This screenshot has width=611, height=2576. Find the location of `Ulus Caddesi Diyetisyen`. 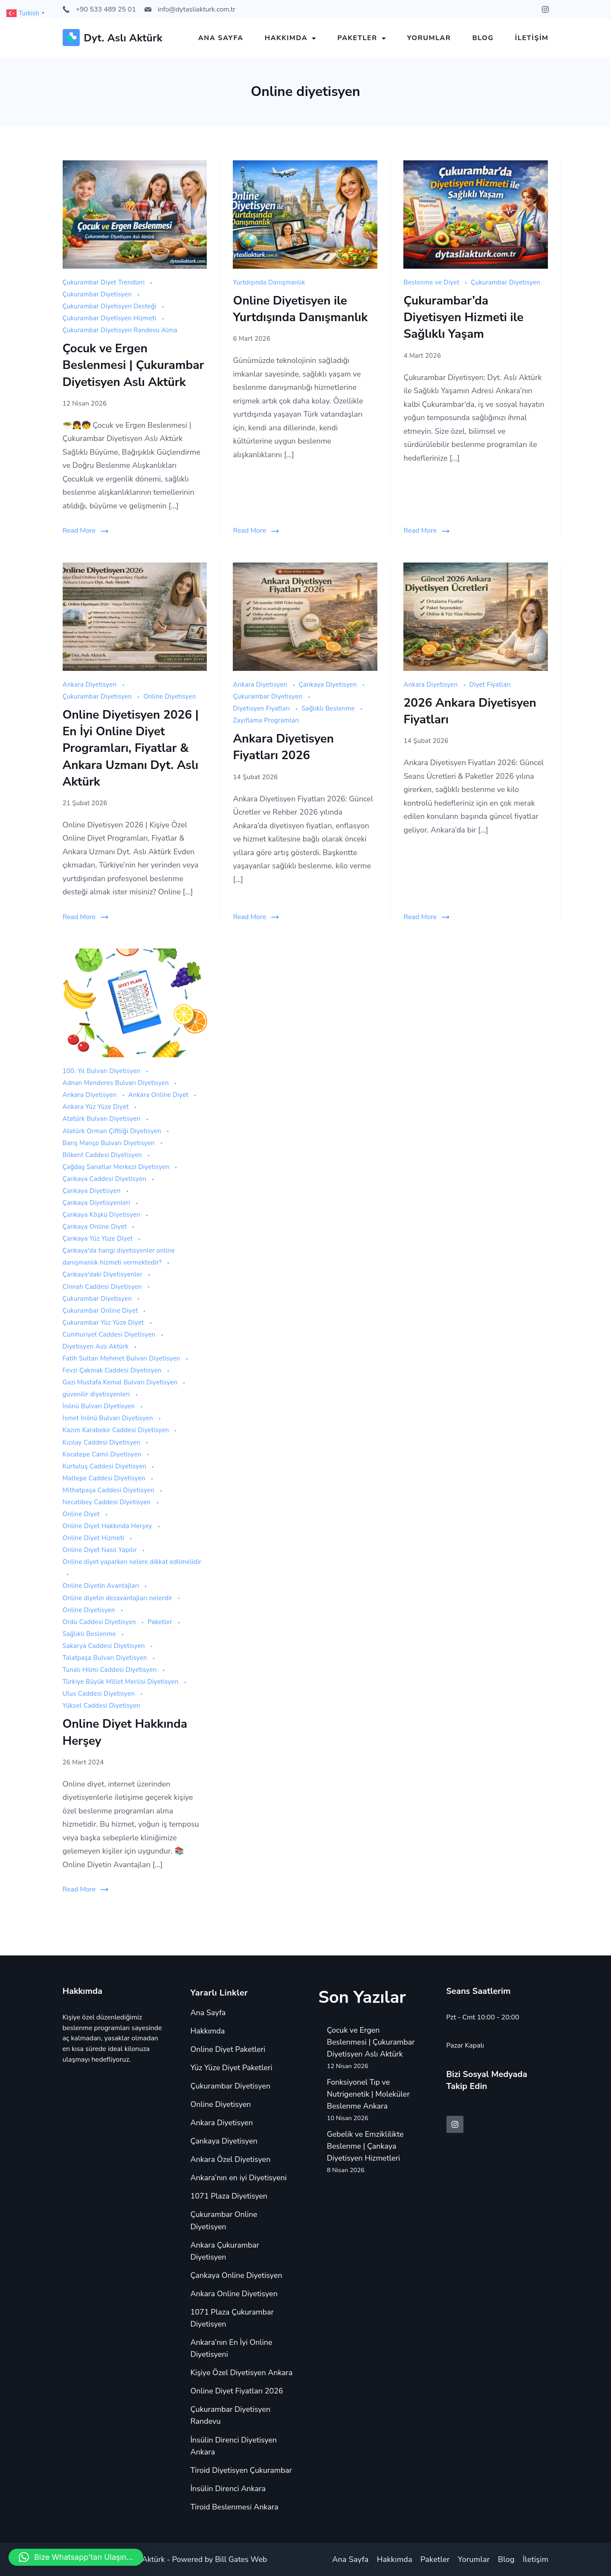

Ulus Caddesi Diyetisyen is located at coordinates (100, 1693).